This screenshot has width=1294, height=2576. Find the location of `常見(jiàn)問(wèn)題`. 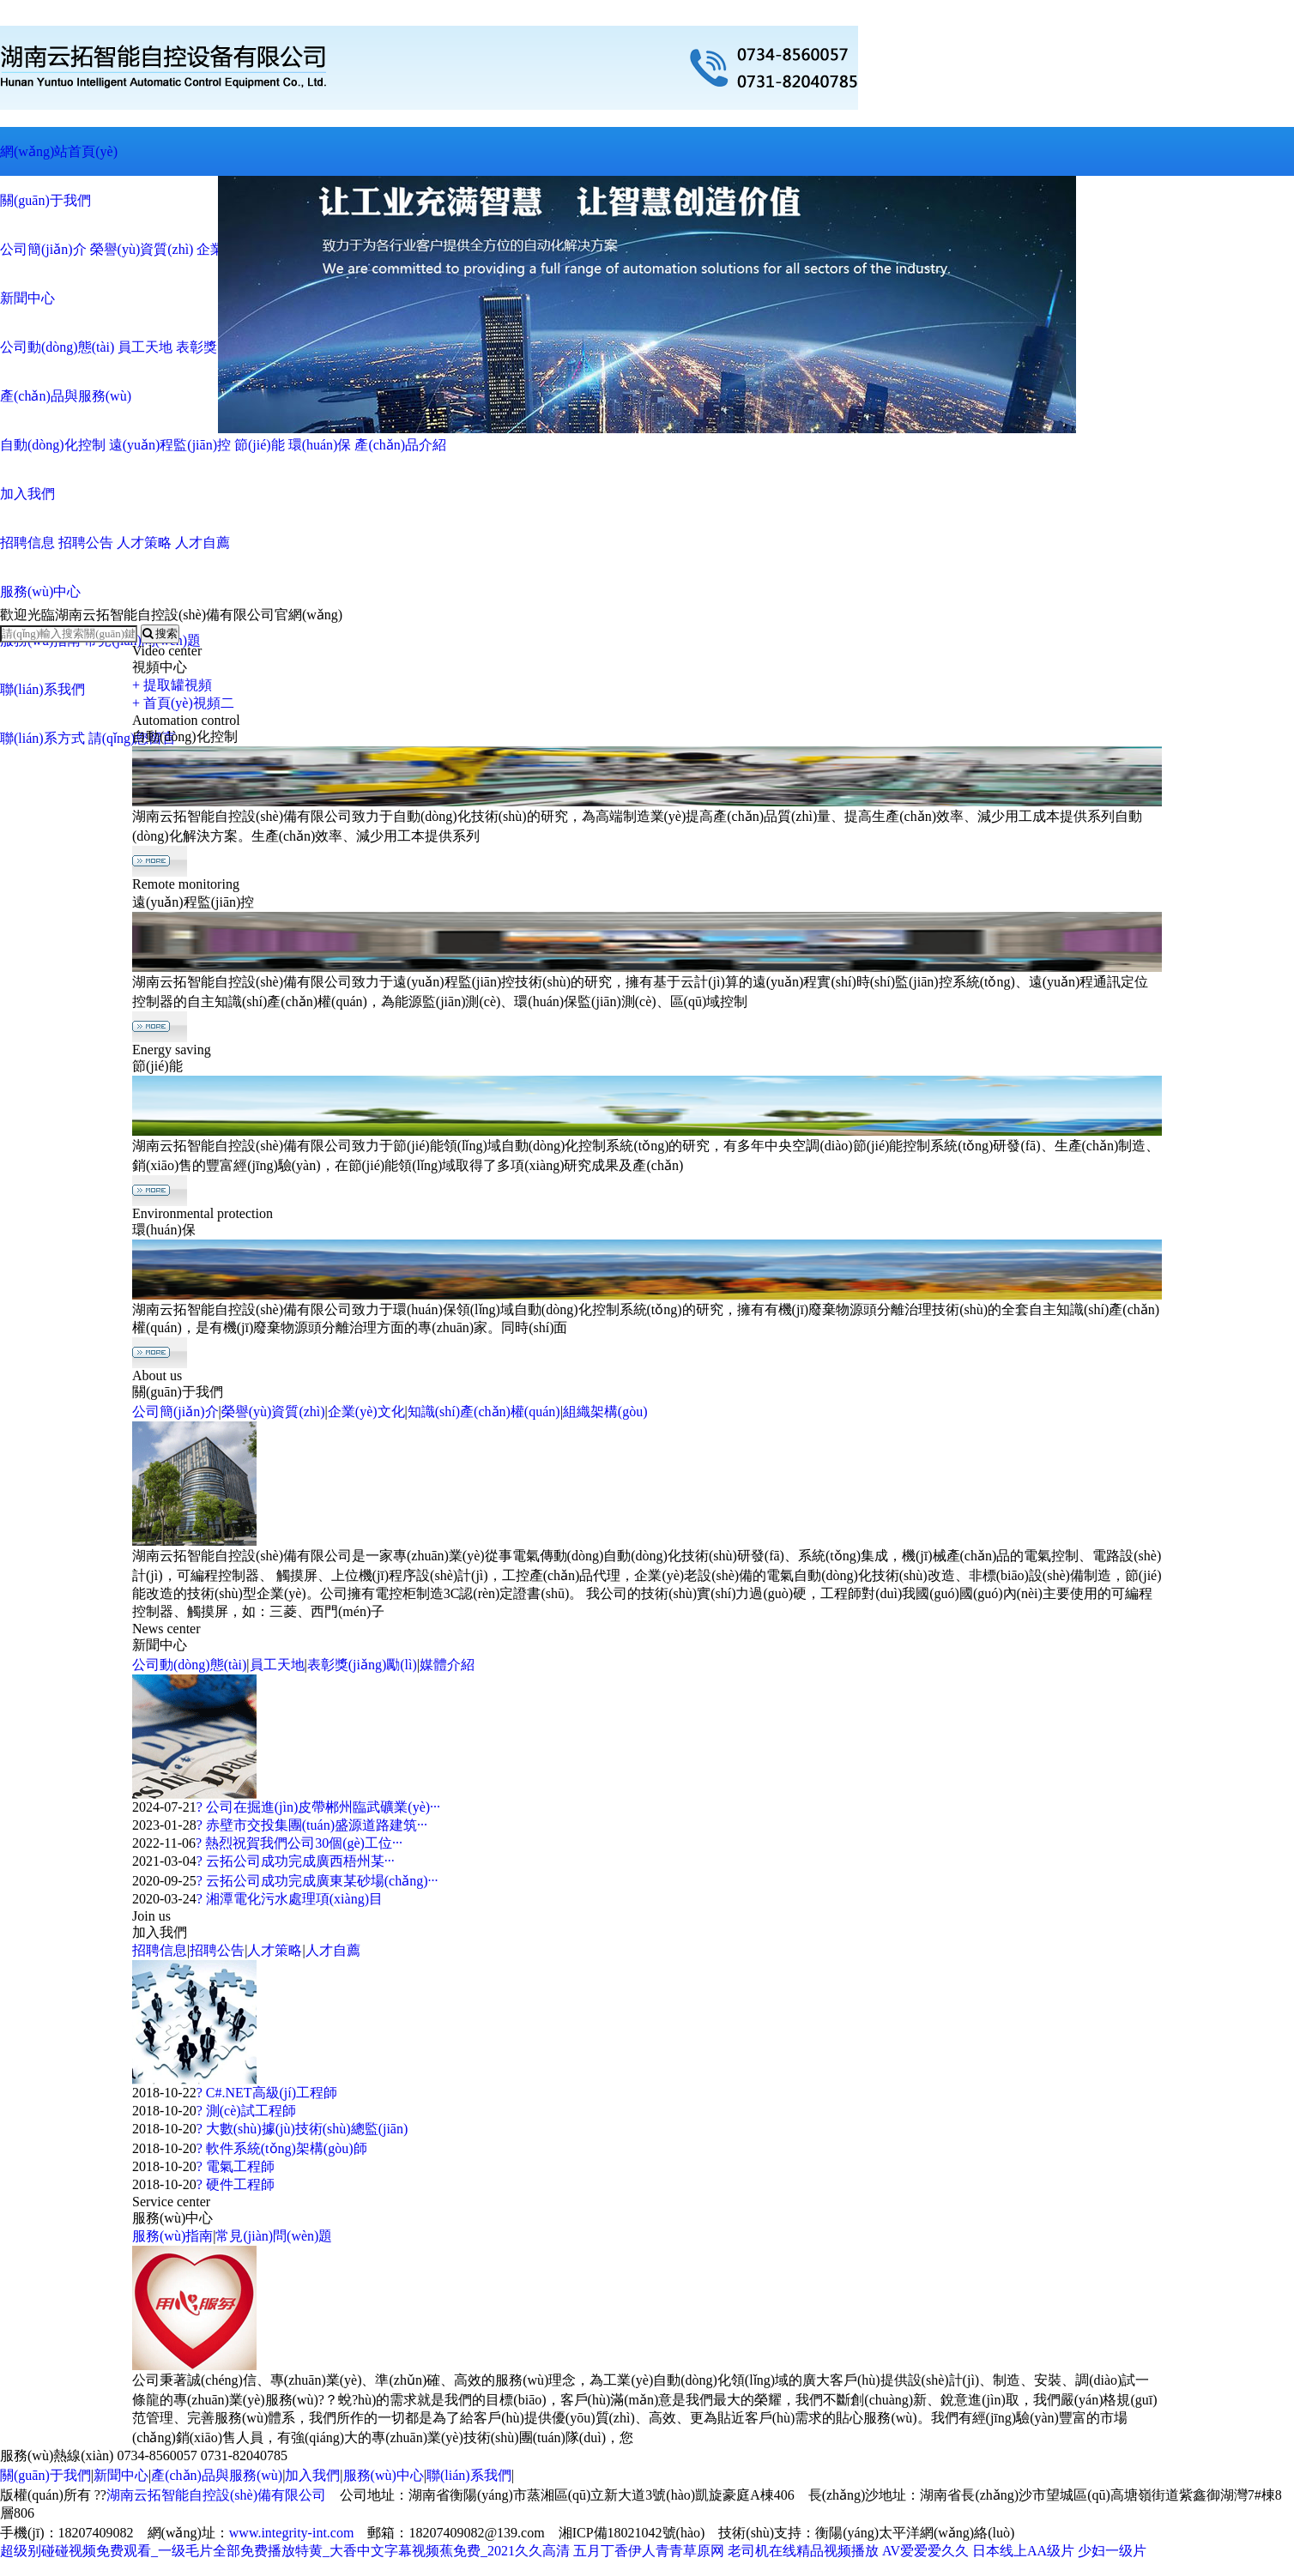

常見(jiàn)問(wèn)題 is located at coordinates (273, 2236).